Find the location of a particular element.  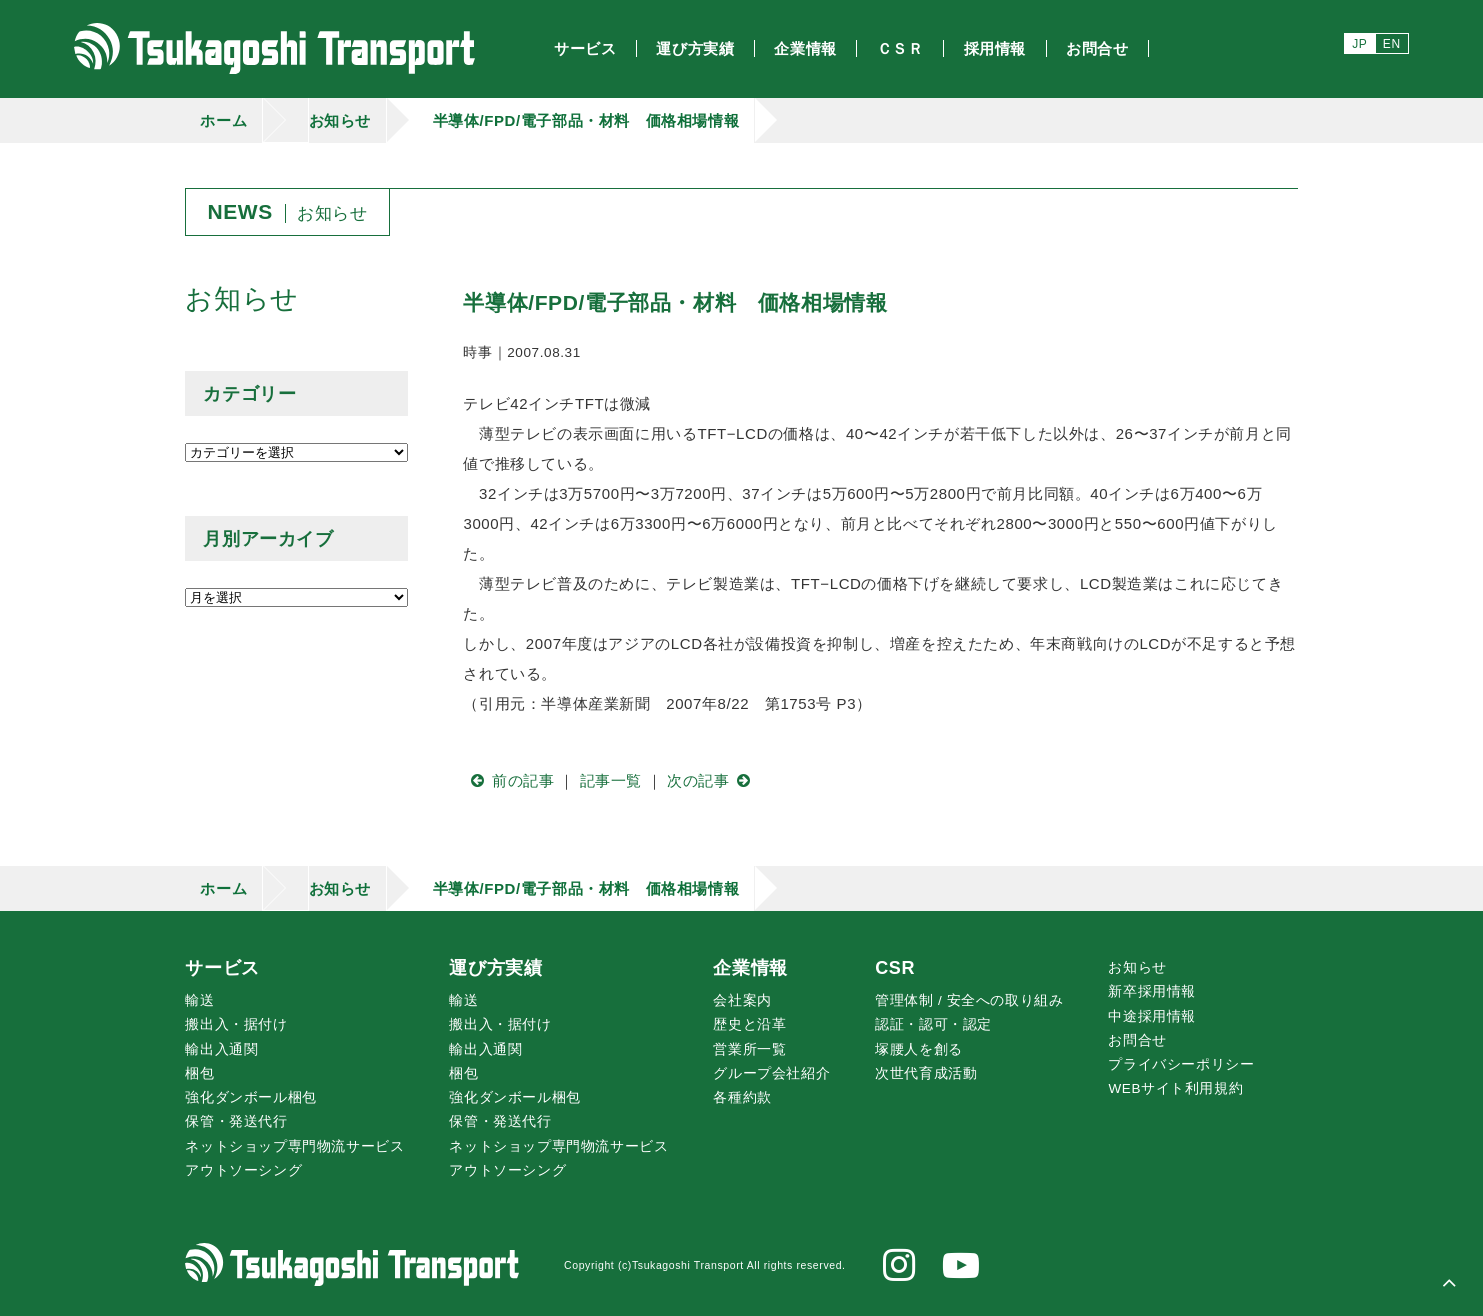

EN is located at coordinates (1392, 44).